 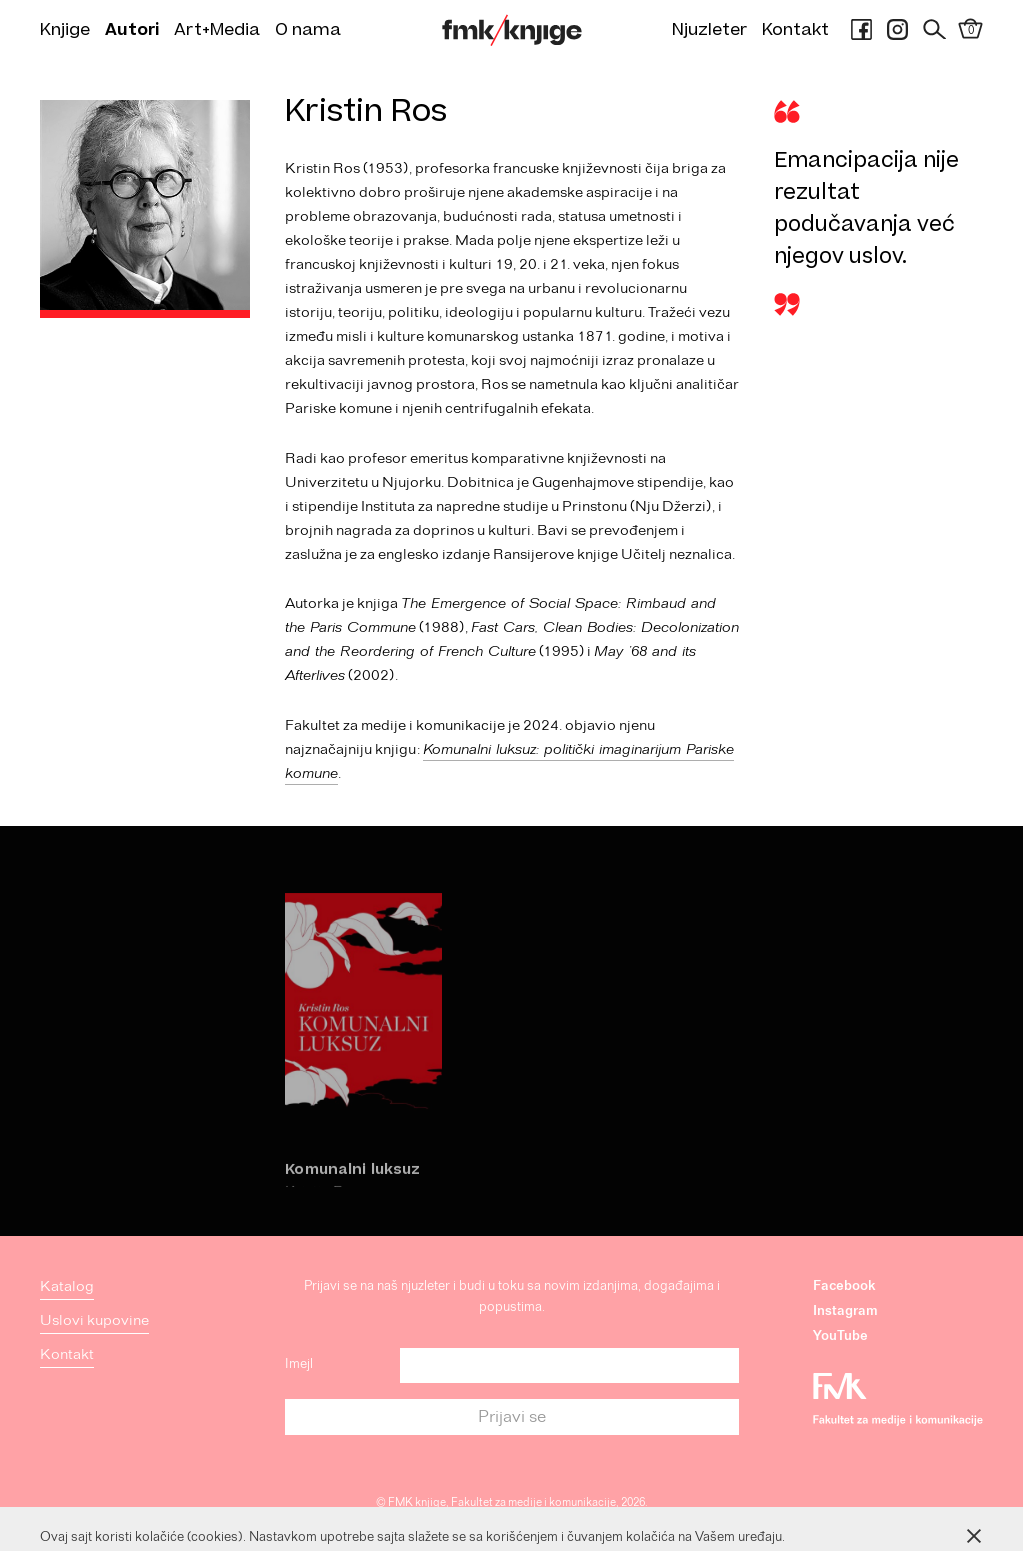 What do you see at coordinates (709, 30) in the screenshot?
I see `Njuzleter` at bounding box center [709, 30].